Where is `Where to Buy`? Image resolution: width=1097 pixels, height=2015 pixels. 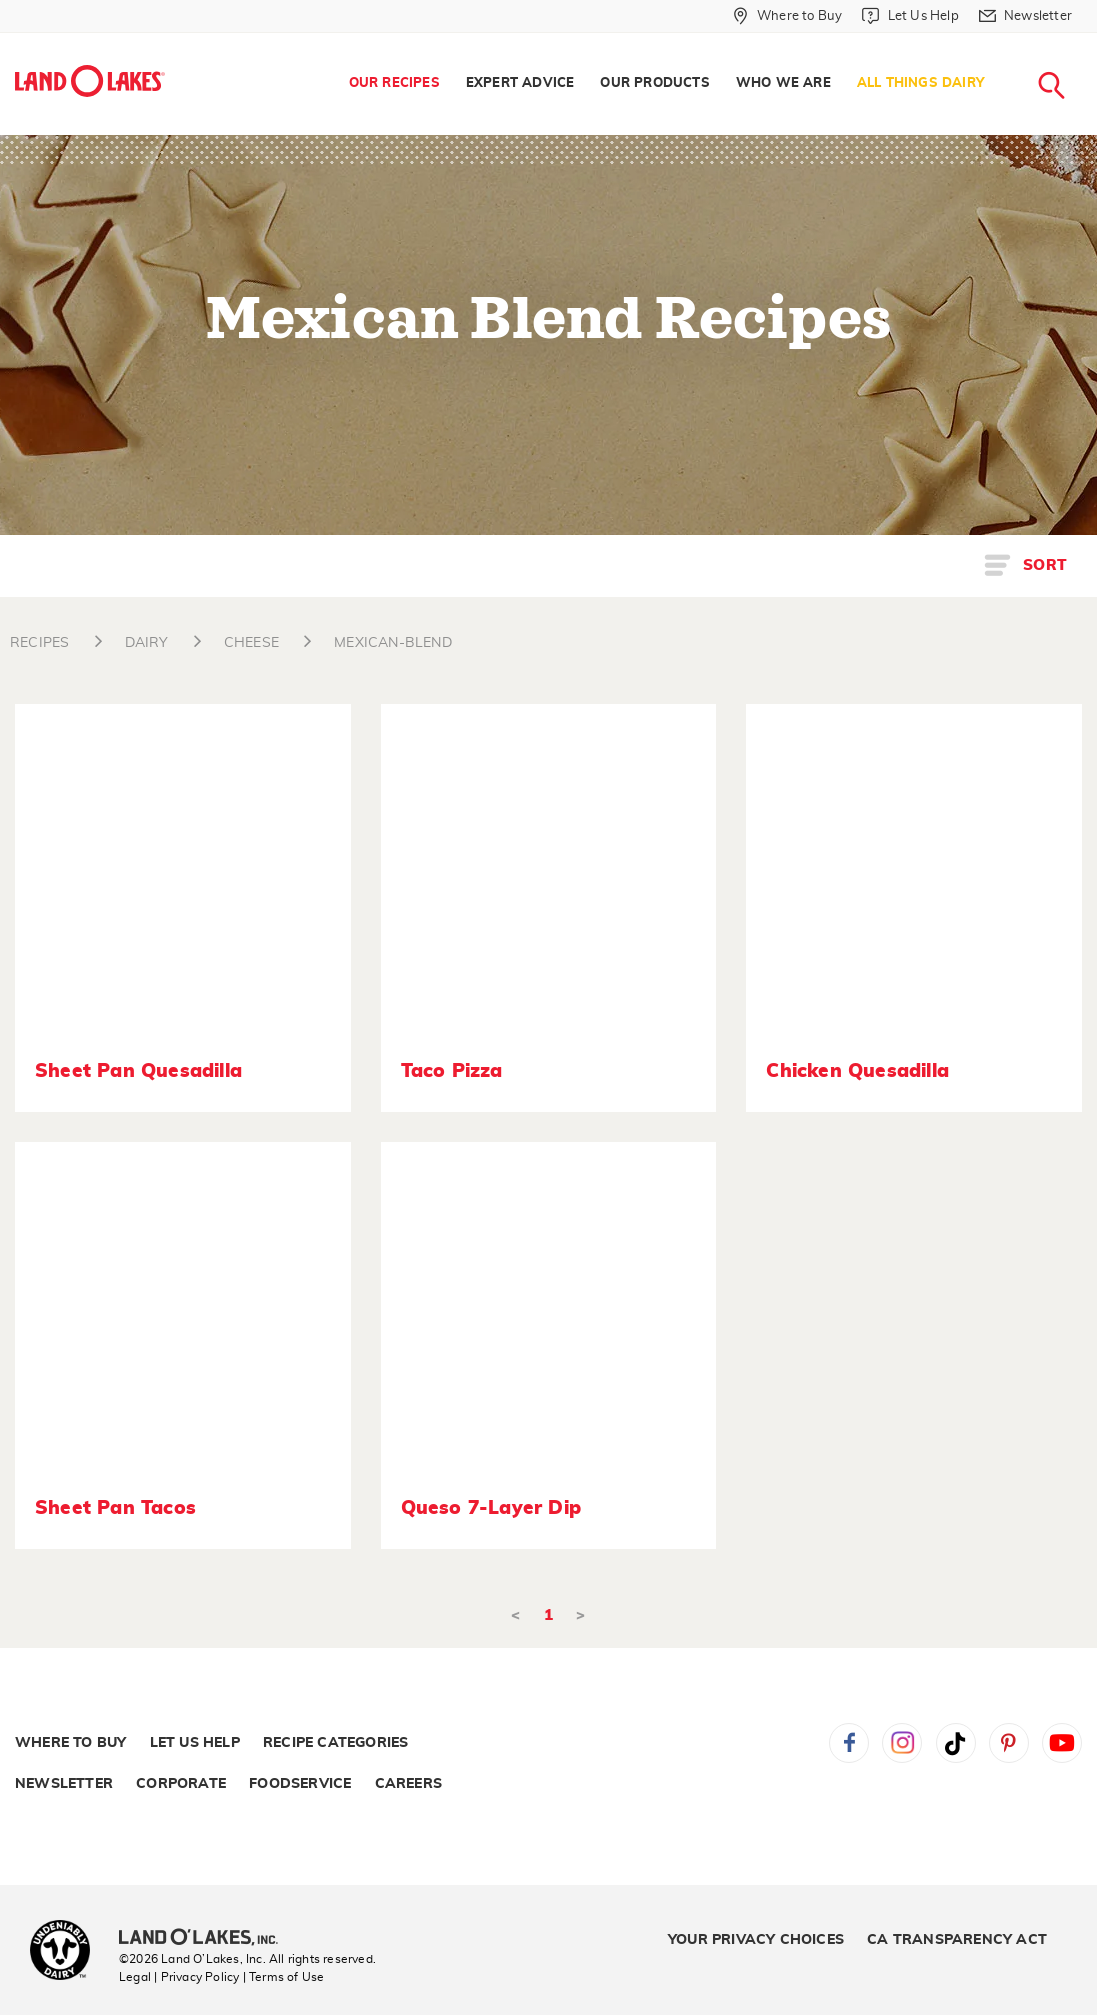
Where to Buy is located at coordinates (70, 1743).